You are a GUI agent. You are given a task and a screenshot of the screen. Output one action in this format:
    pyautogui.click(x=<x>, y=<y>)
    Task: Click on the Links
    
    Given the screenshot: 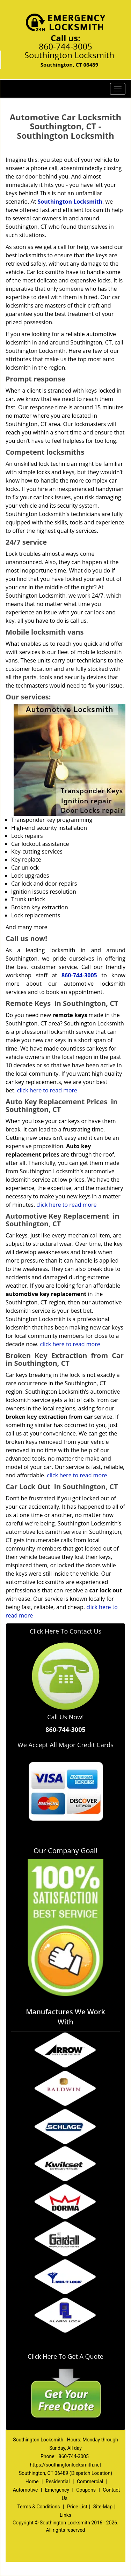 What is the action you would take?
    pyautogui.click(x=65, y=2515)
    